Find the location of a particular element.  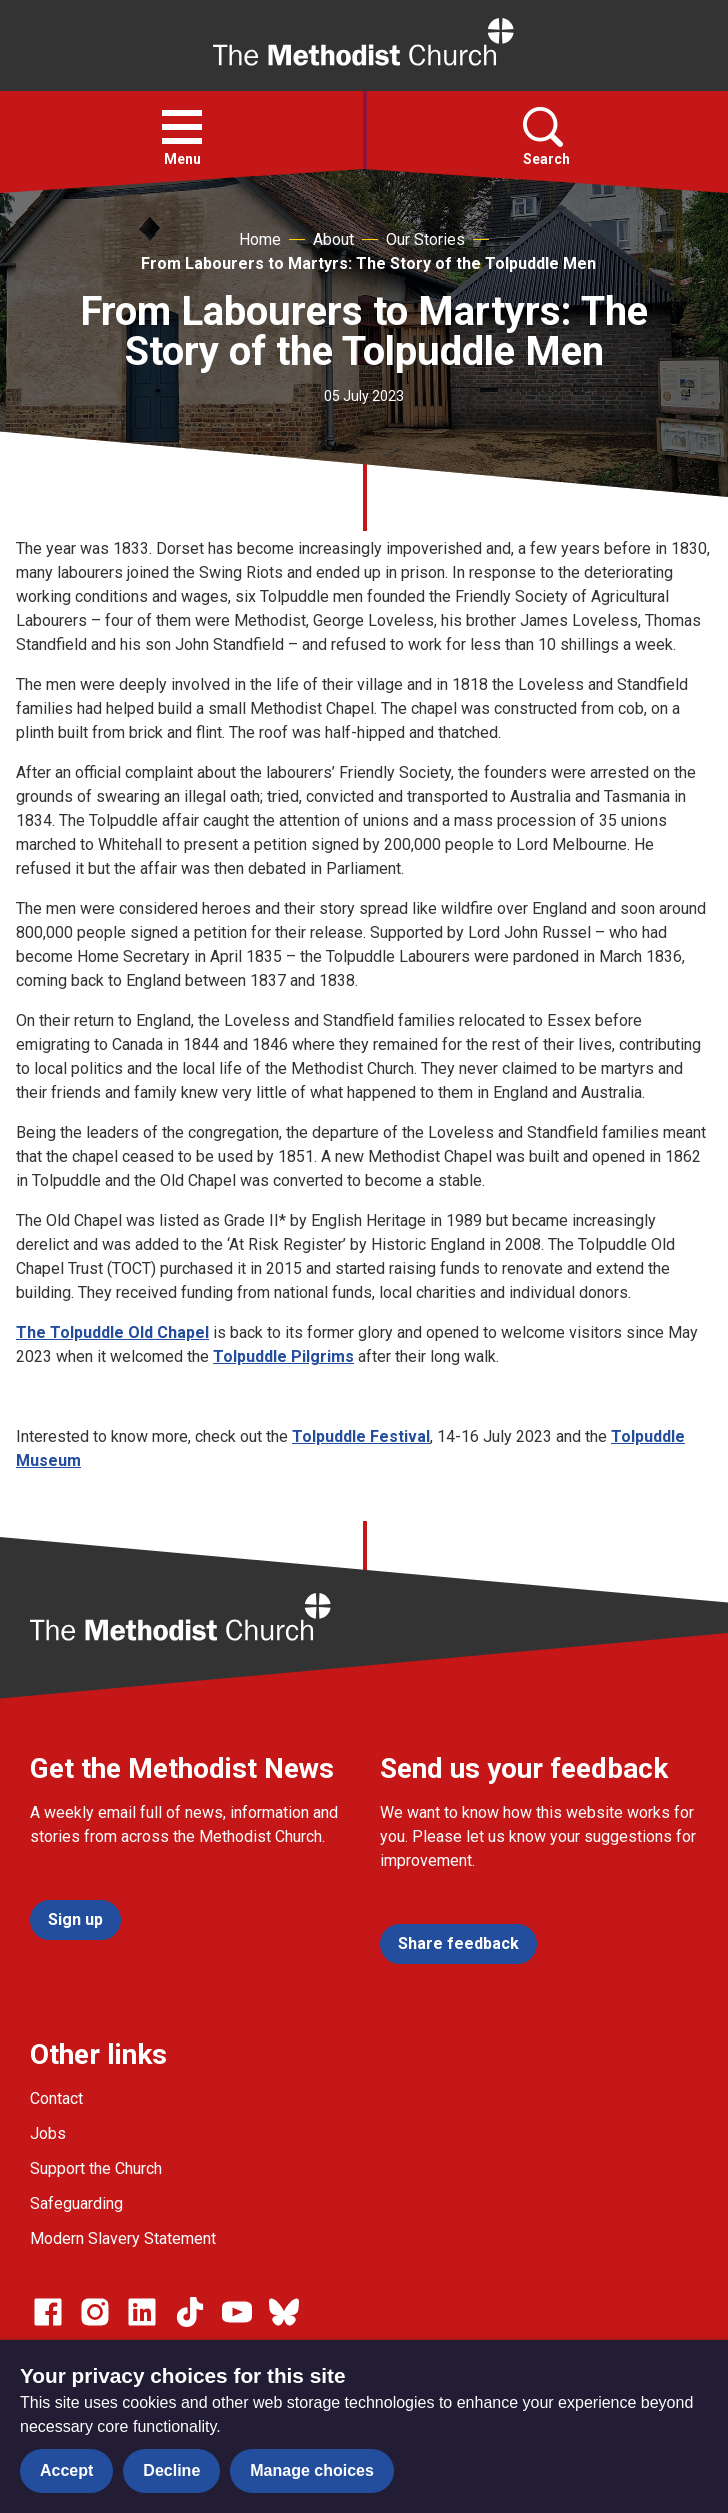

Jobs is located at coordinates (48, 2133).